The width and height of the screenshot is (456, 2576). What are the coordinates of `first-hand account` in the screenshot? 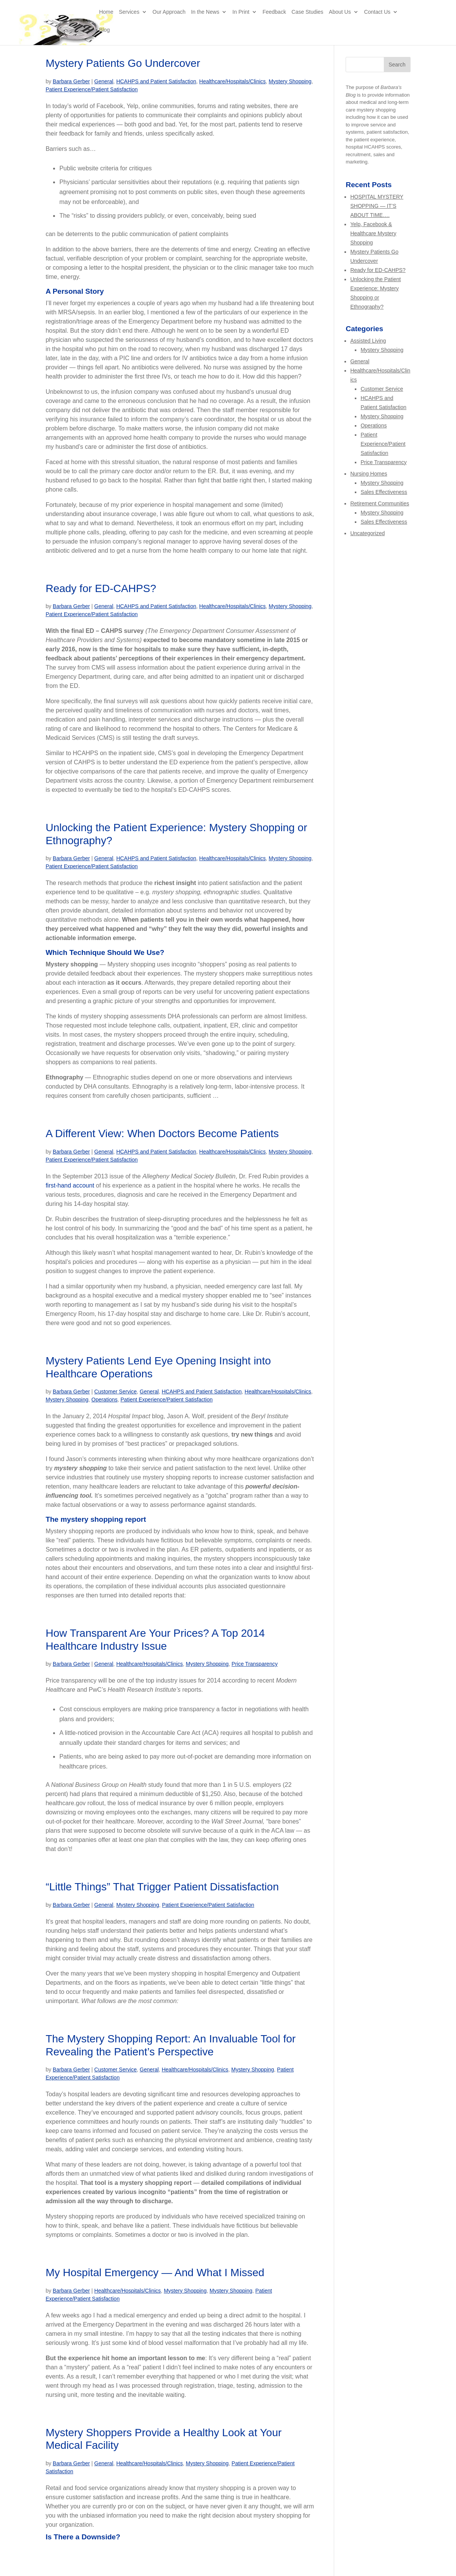 It's located at (69, 1185).